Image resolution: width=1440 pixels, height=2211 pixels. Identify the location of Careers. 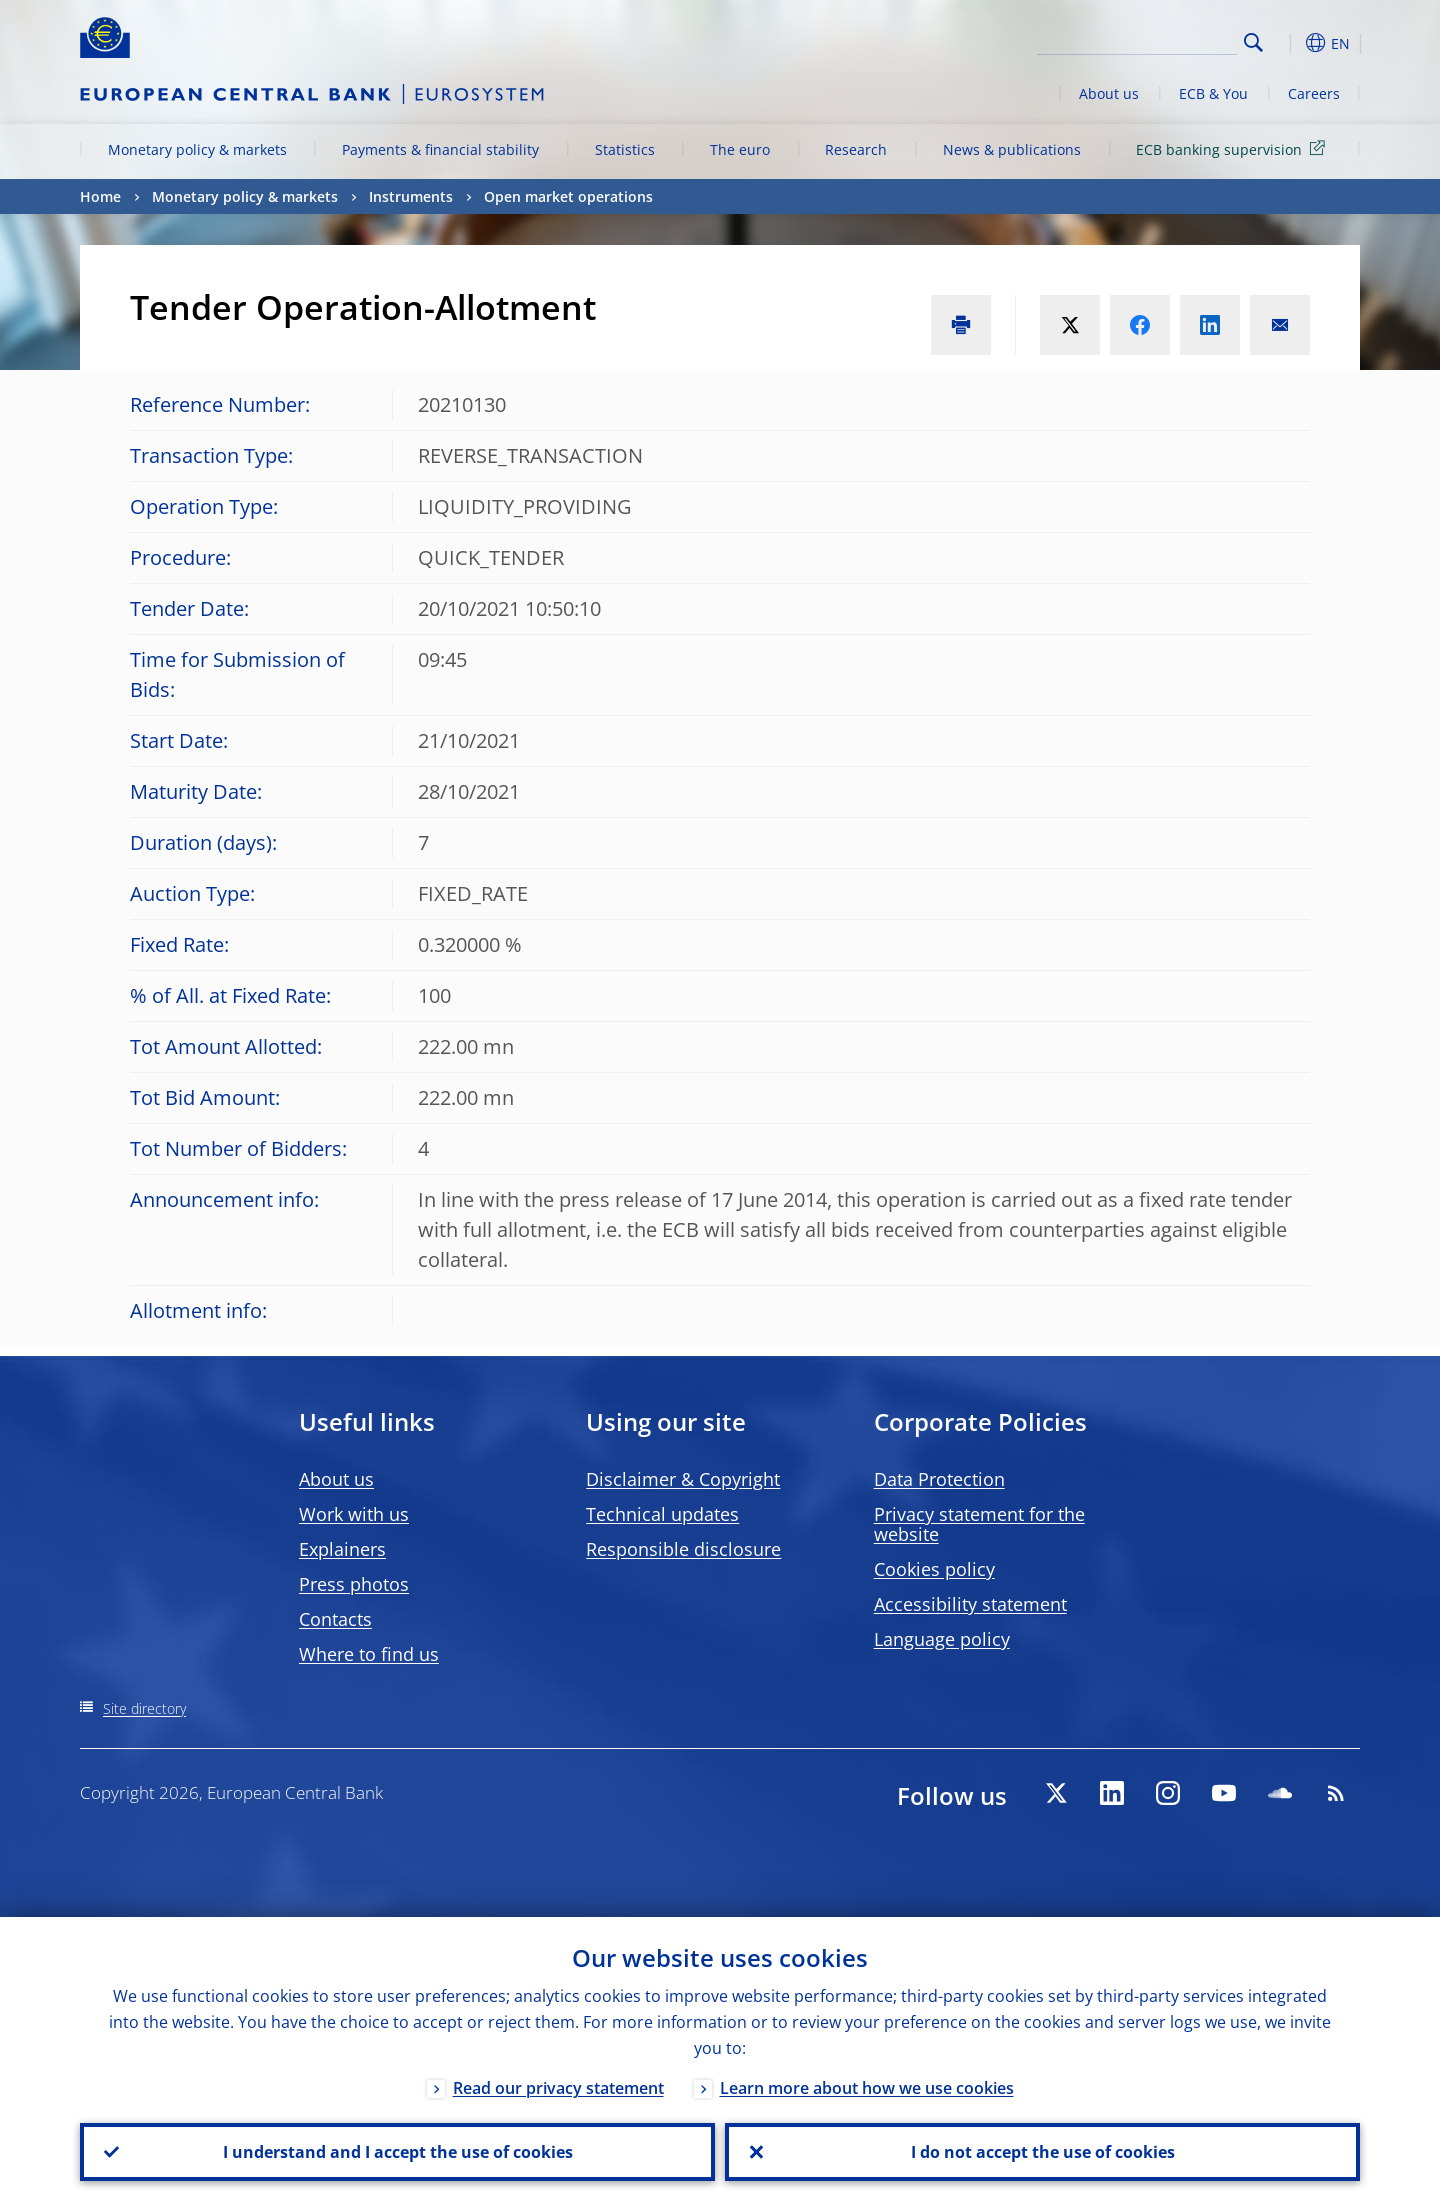
(1314, 93).